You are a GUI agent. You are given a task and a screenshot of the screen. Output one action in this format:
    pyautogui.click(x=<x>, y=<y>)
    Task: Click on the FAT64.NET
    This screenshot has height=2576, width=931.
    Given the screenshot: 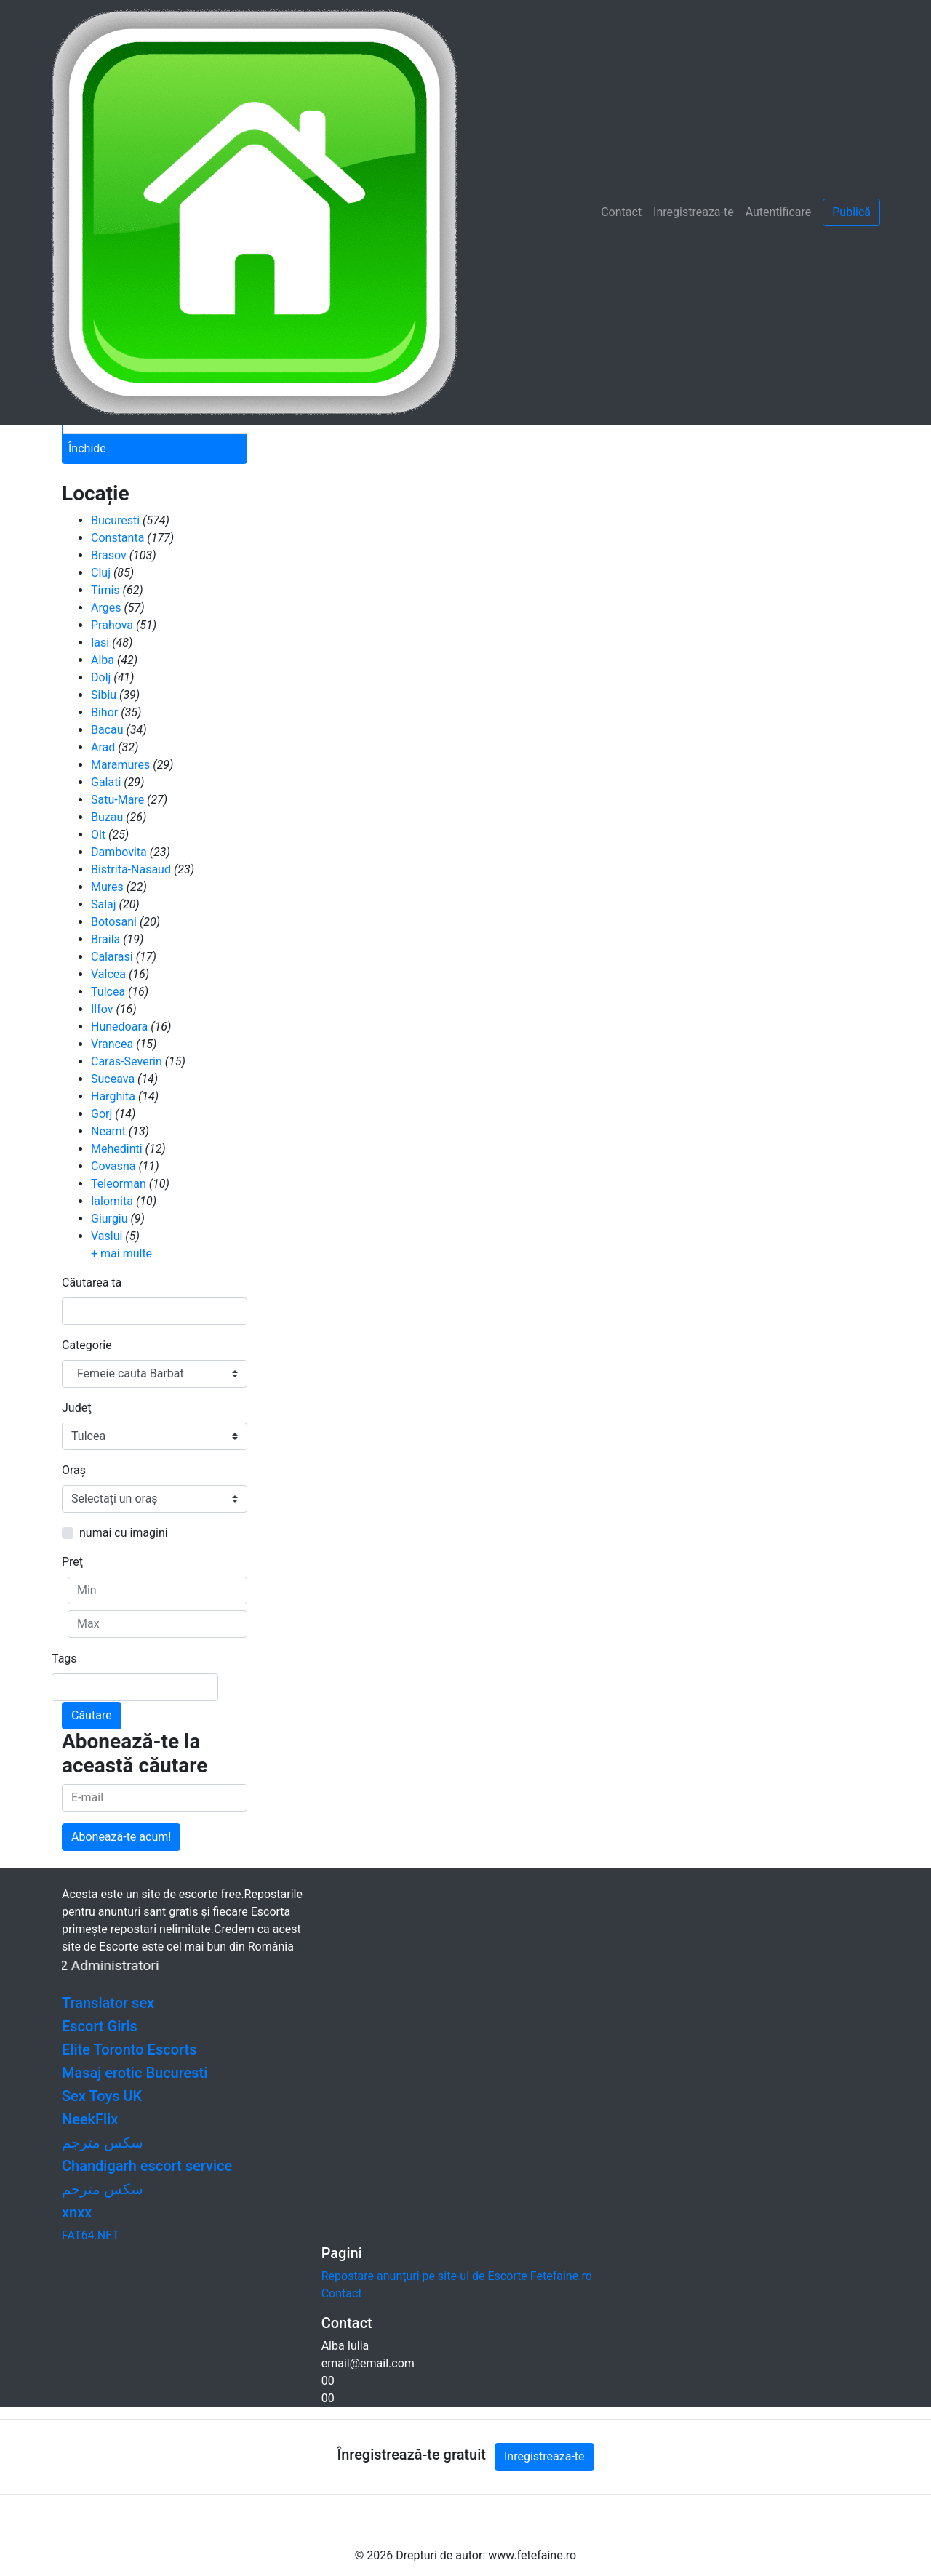 What is the action you would take?
    pyautogui.click(x=90, y=2235)
    